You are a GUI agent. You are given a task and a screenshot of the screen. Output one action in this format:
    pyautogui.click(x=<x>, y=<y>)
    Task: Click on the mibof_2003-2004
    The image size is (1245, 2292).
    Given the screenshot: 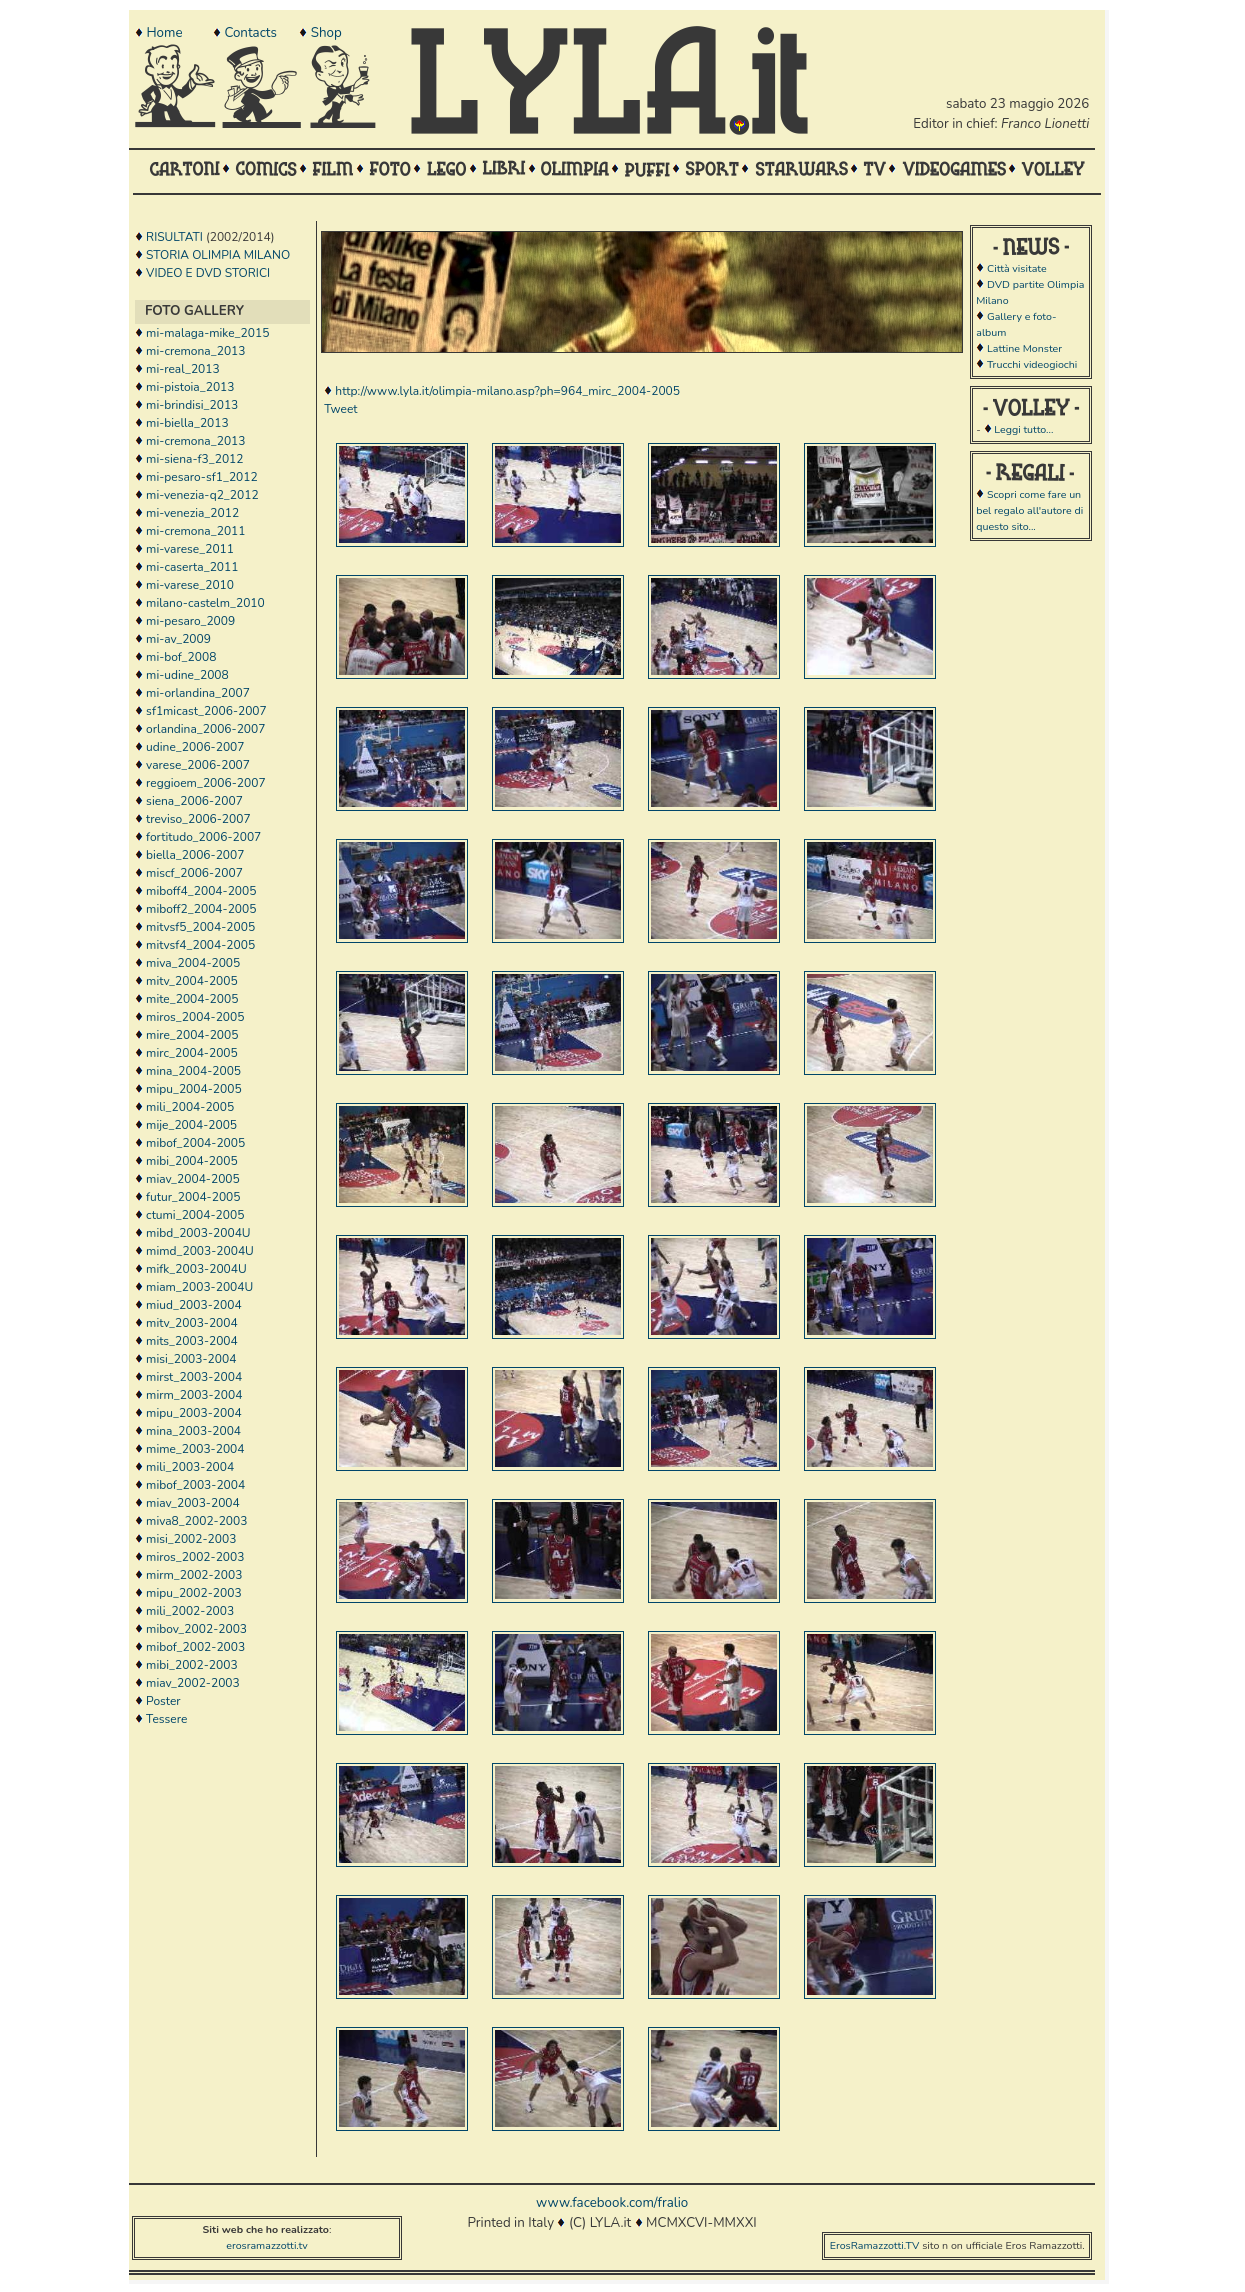 What is the action you would take?
    pyautogui.click(x=195, y=1485)
    